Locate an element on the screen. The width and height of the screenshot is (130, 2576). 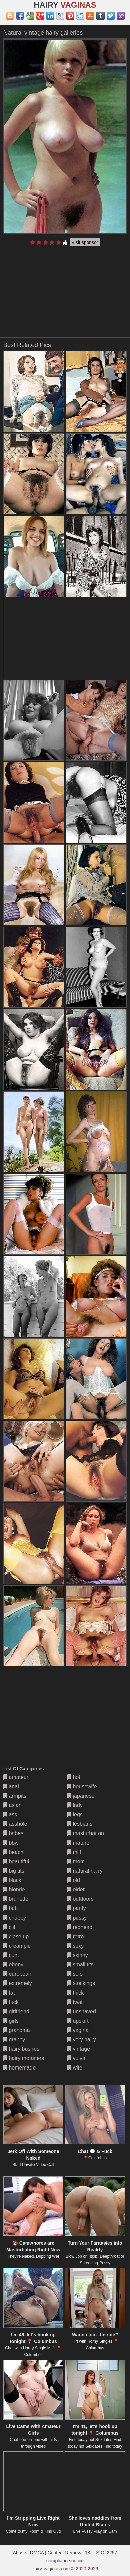
cunt is located at coordinates (11, 1955).